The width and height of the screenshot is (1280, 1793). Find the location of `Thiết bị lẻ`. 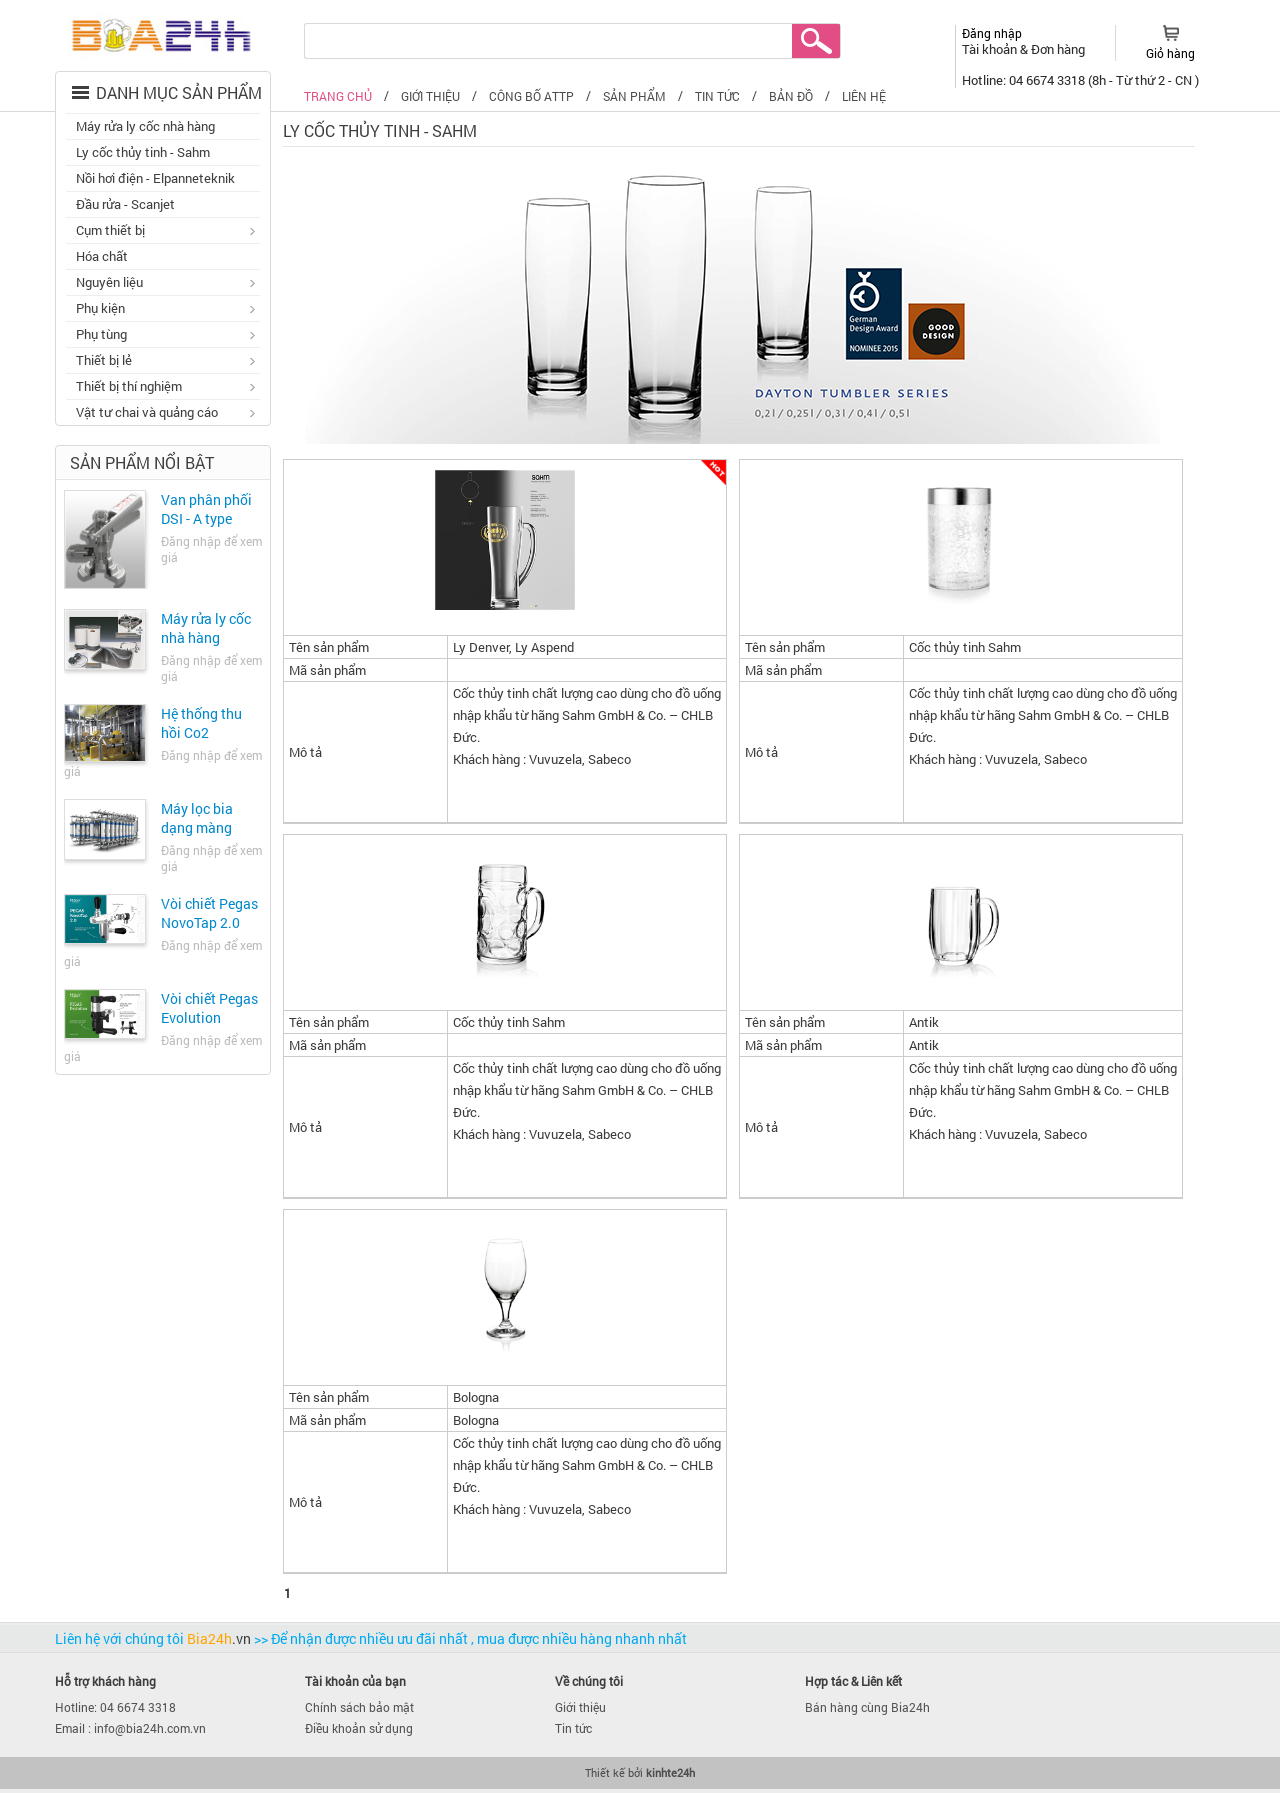

Thiết bị lẻ is located at coordinates (163, 362).